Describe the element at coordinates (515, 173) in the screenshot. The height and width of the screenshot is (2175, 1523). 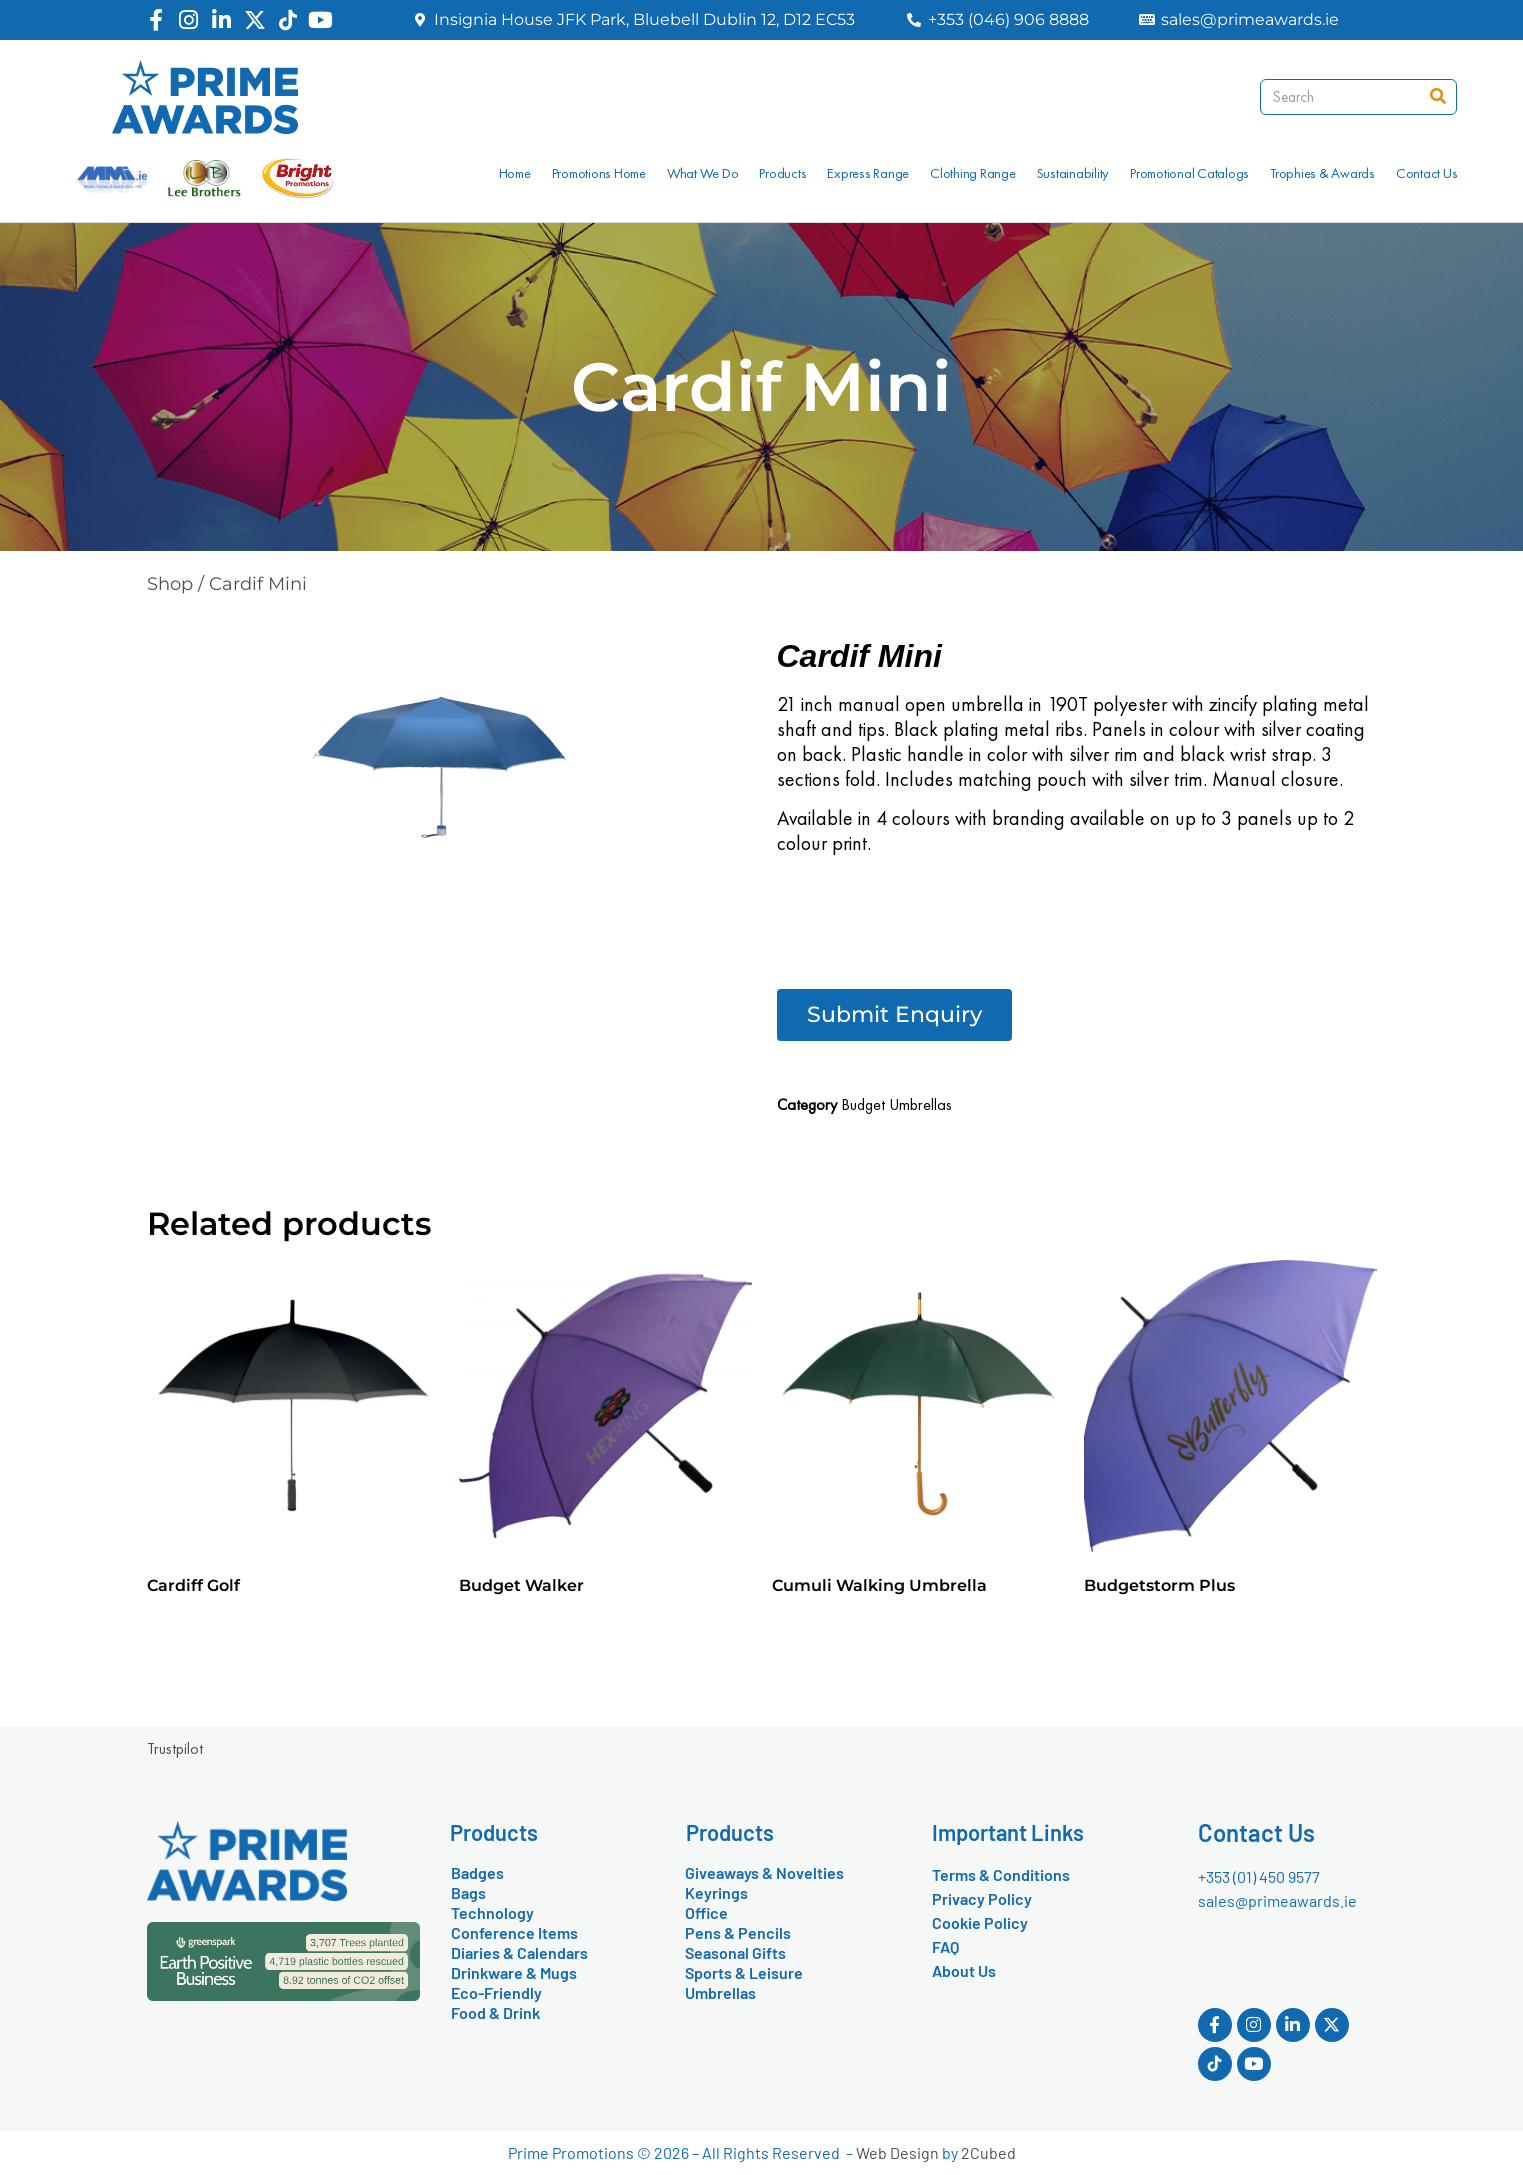
I see `Home` at that location.